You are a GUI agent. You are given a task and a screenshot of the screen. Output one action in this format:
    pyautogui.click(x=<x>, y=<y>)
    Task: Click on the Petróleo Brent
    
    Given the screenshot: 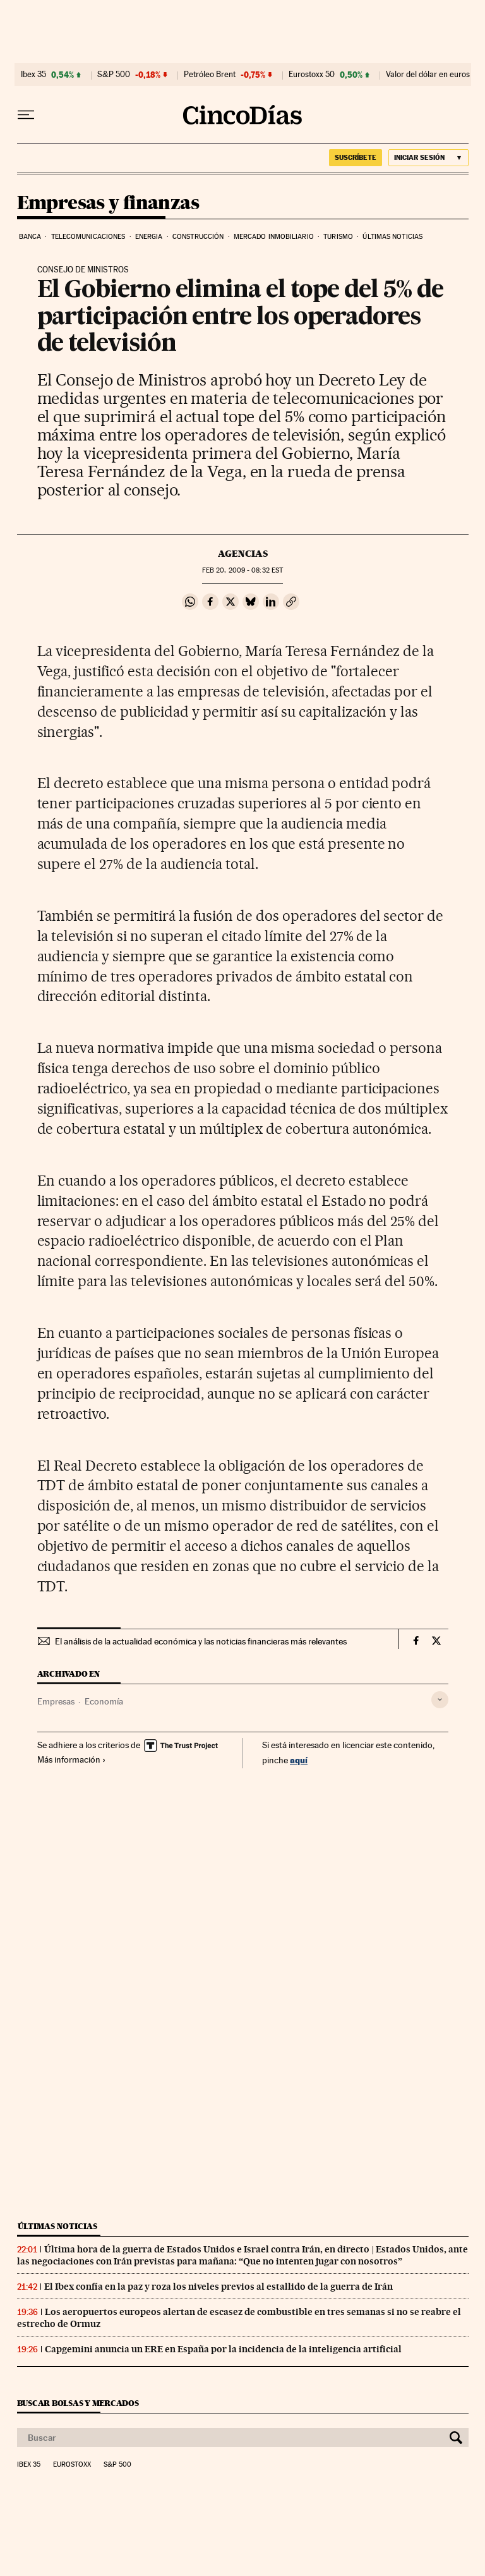 What is the action you would take?
    pyautogui.click(x=210, y=74)
    